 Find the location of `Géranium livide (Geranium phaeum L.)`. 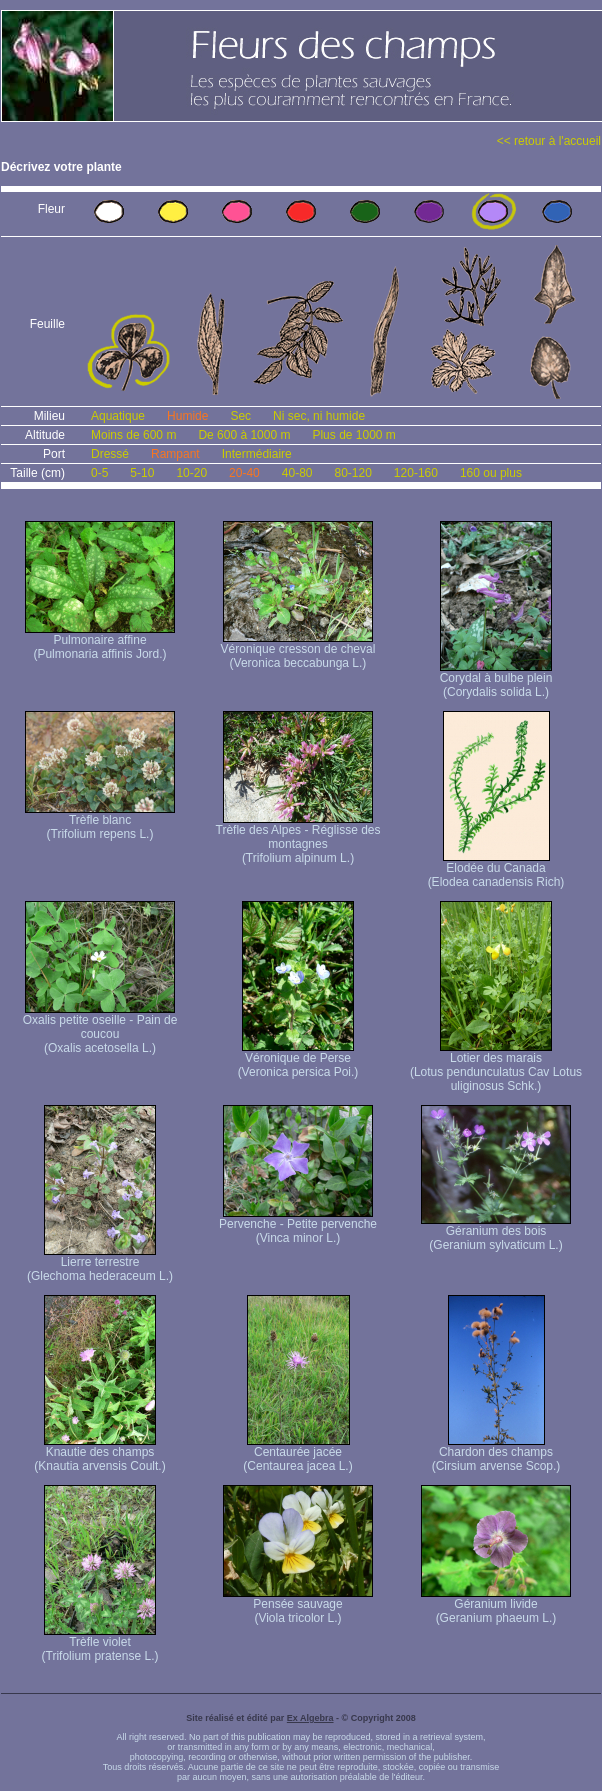

Géranium livide (Geranium phaeum L.) is located at coordinates (496, 1605).